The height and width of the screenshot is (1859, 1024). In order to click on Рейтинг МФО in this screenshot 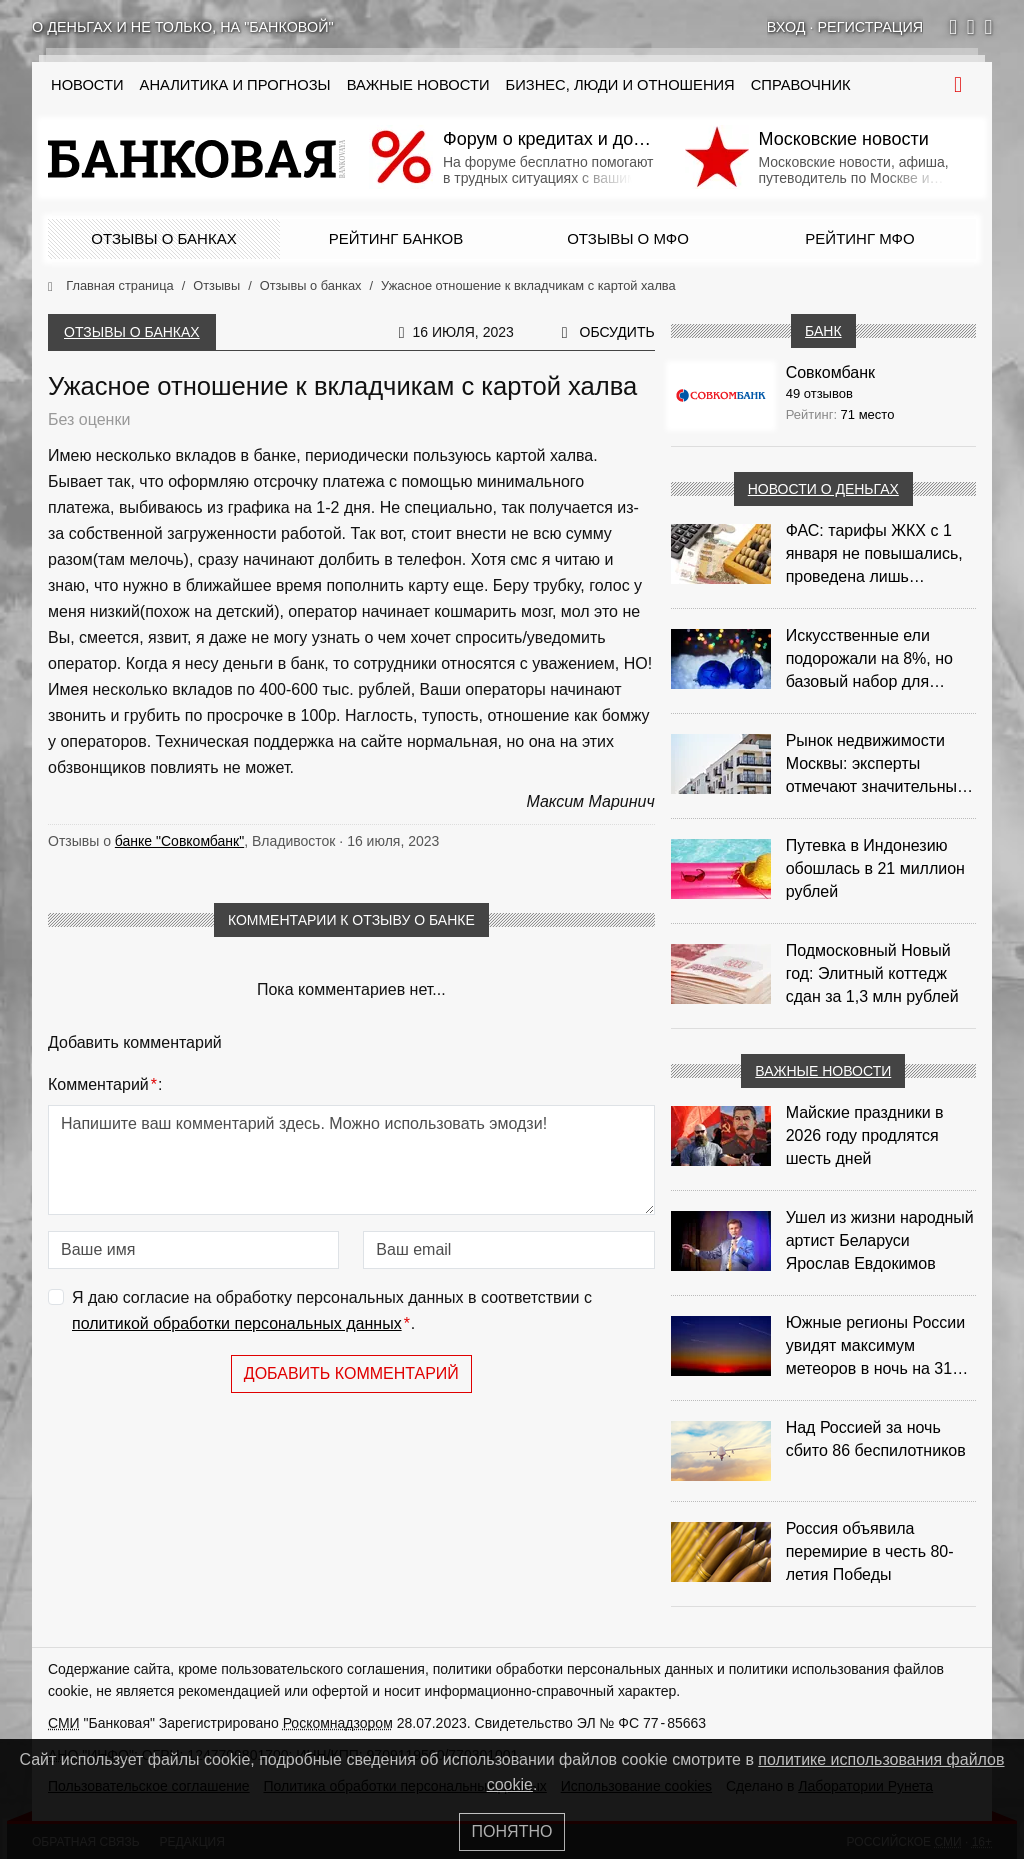, I will do `click(859, 238)`.